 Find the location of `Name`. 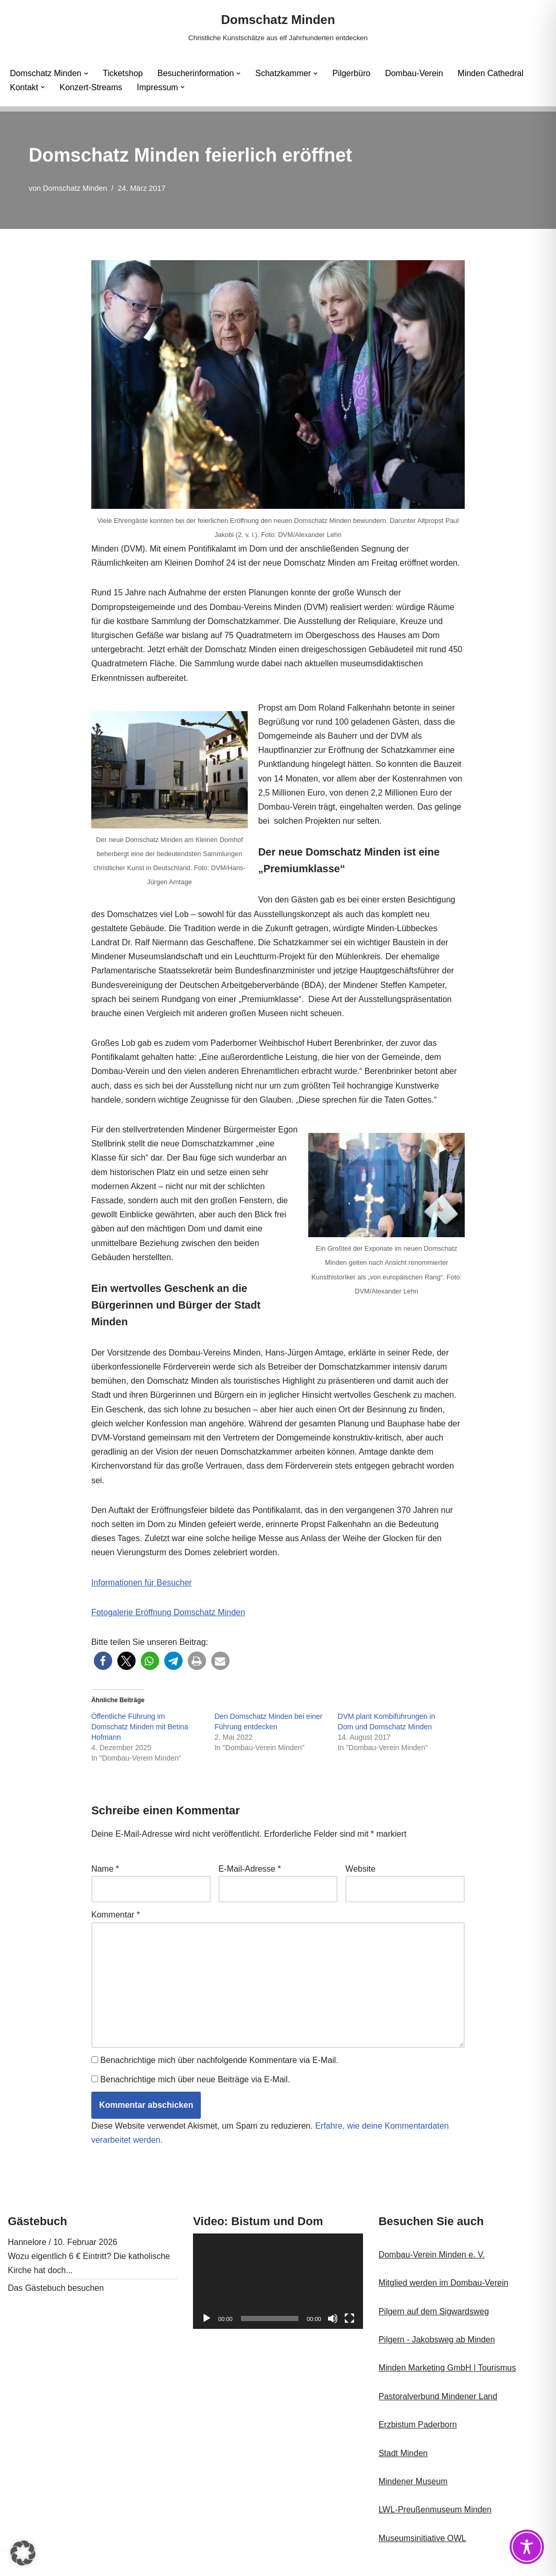

Name is located at coordinates (105, 1868).